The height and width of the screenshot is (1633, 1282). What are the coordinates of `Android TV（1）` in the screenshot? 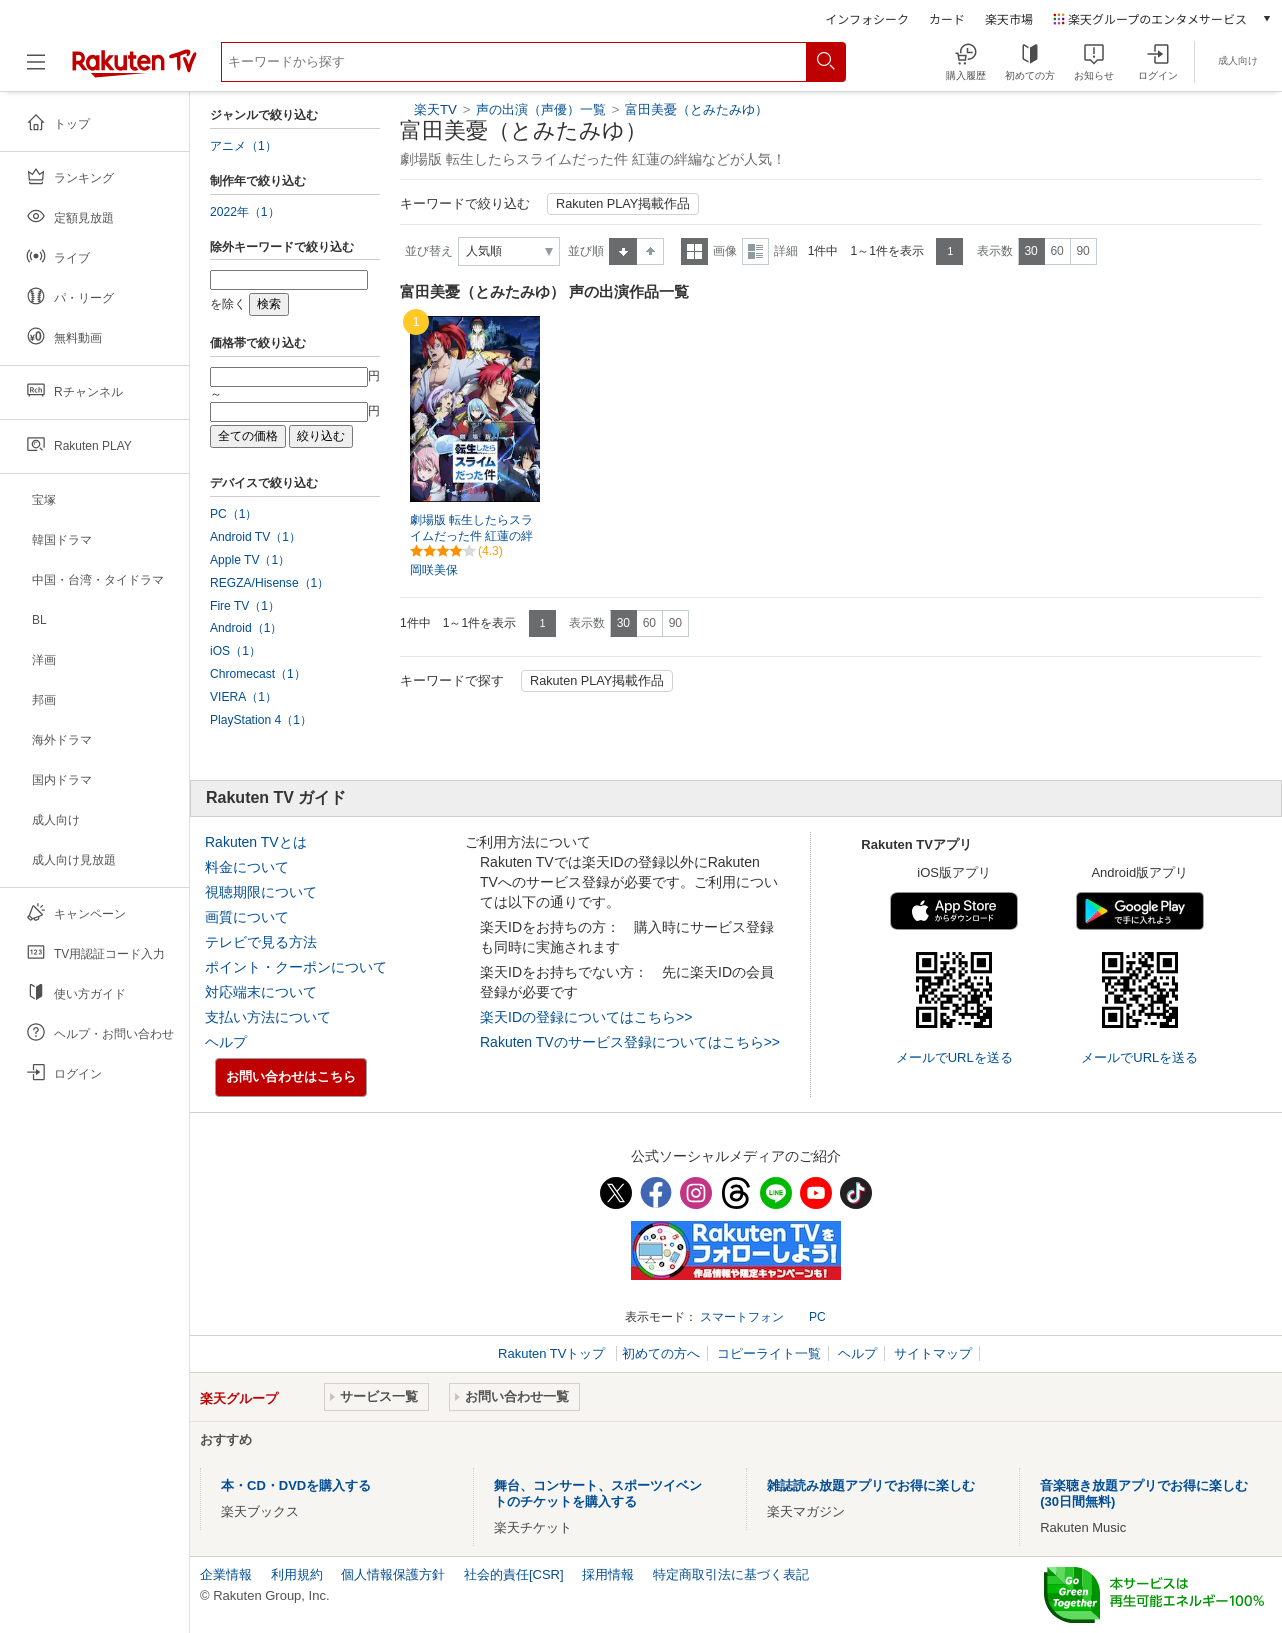 It's located at (255, 537).